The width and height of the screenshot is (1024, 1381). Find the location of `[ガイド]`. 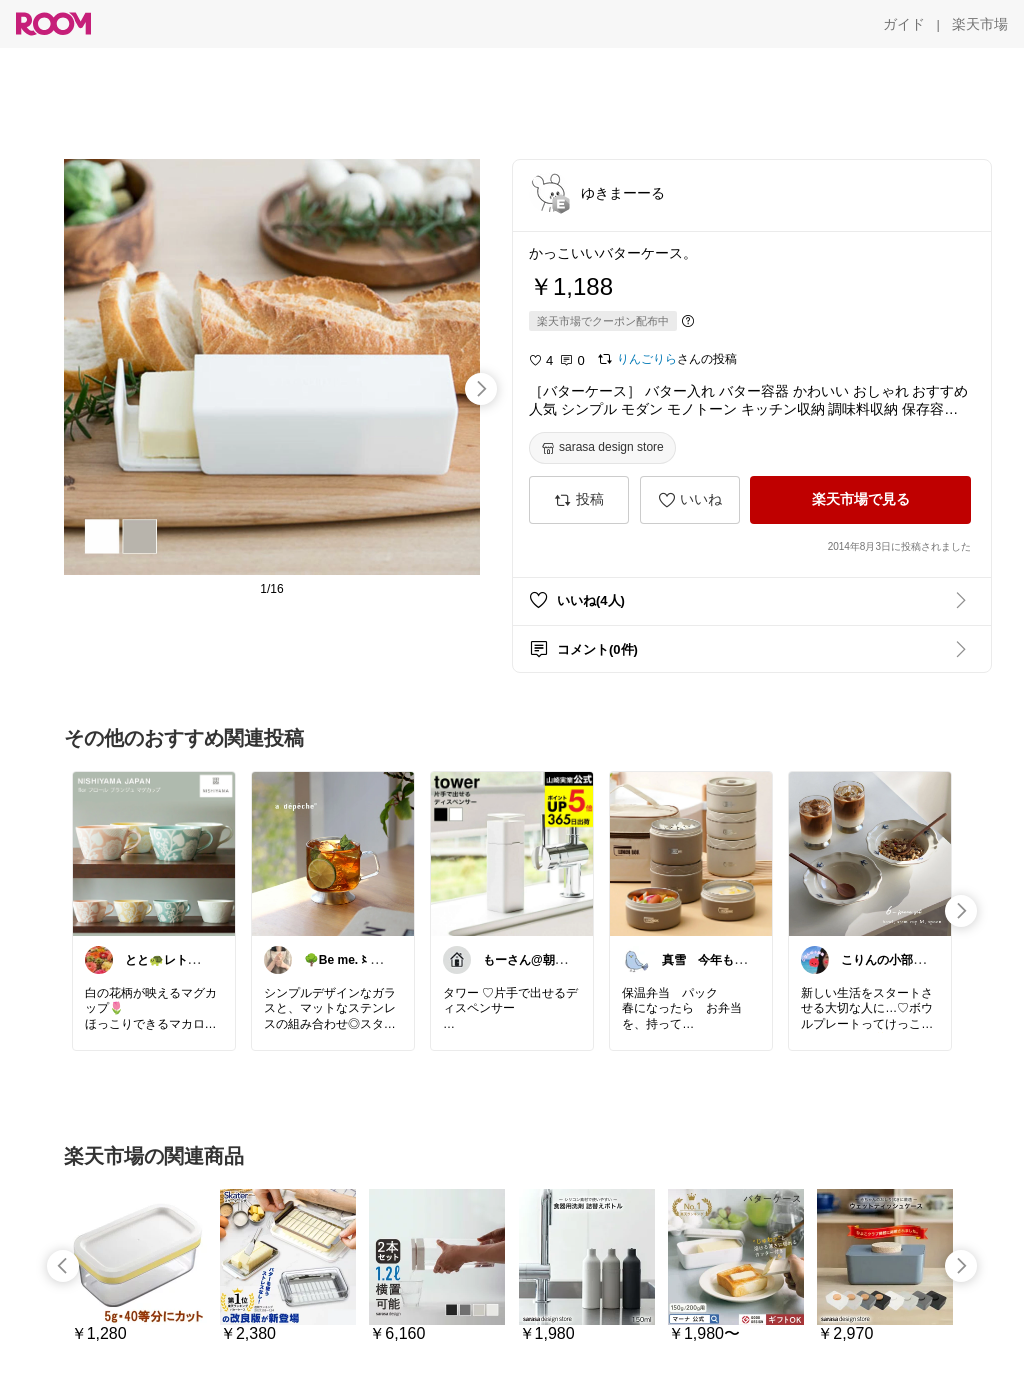

[ガイド] is located at coordinates (904, 24).